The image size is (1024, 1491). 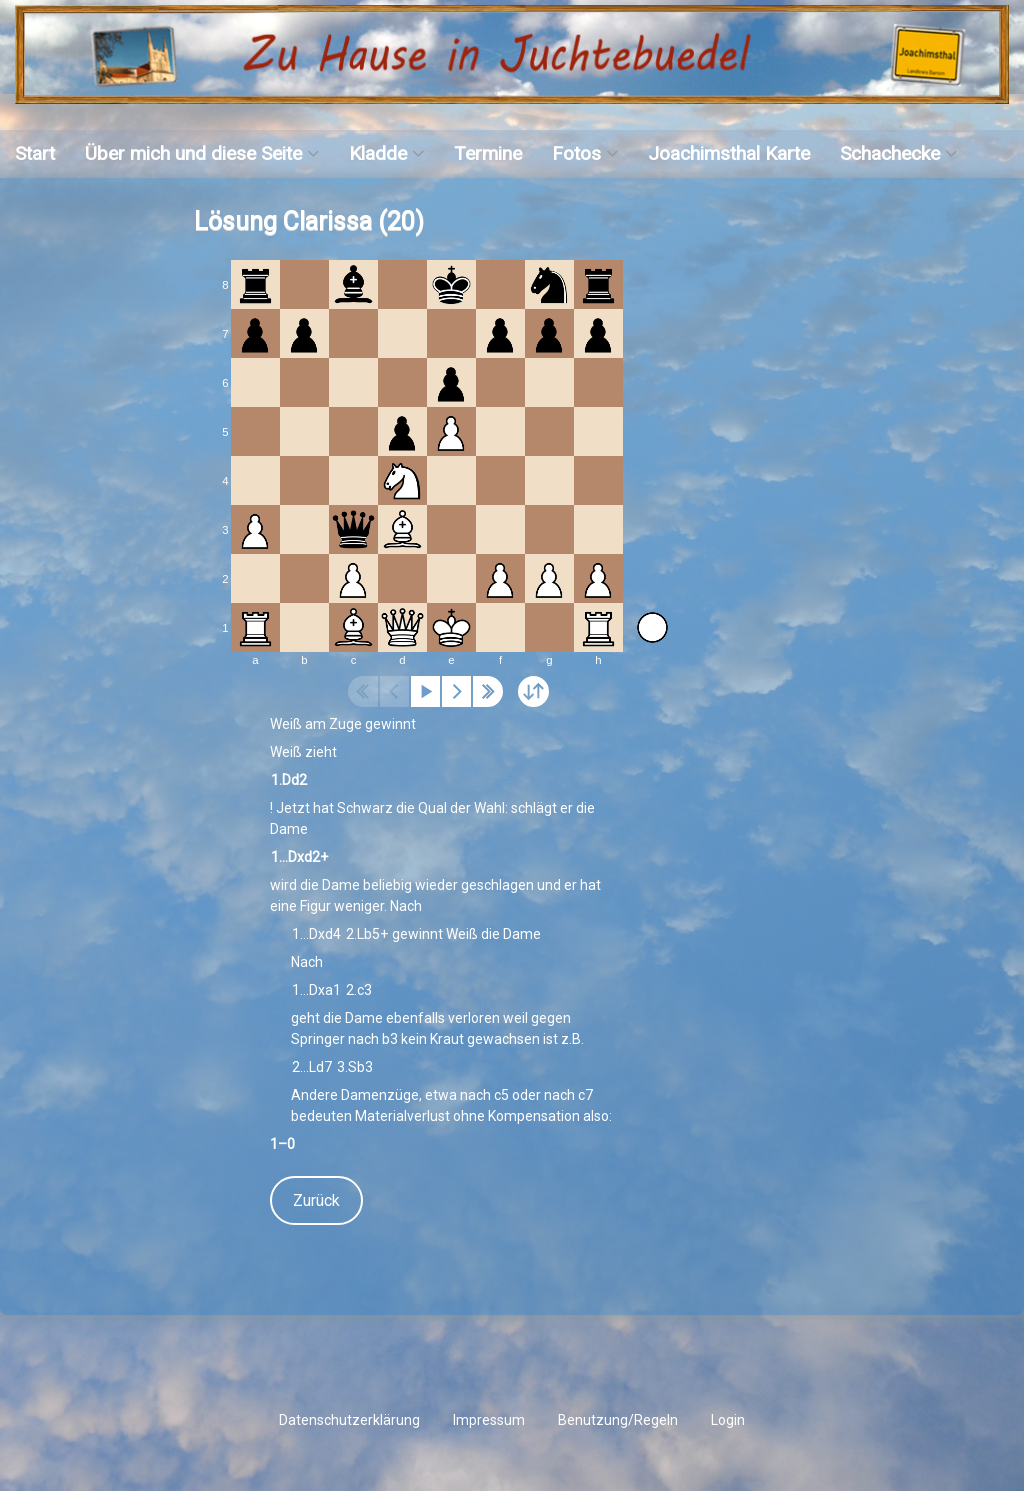 I want to click on Kladde, so click(x=378, y=153).